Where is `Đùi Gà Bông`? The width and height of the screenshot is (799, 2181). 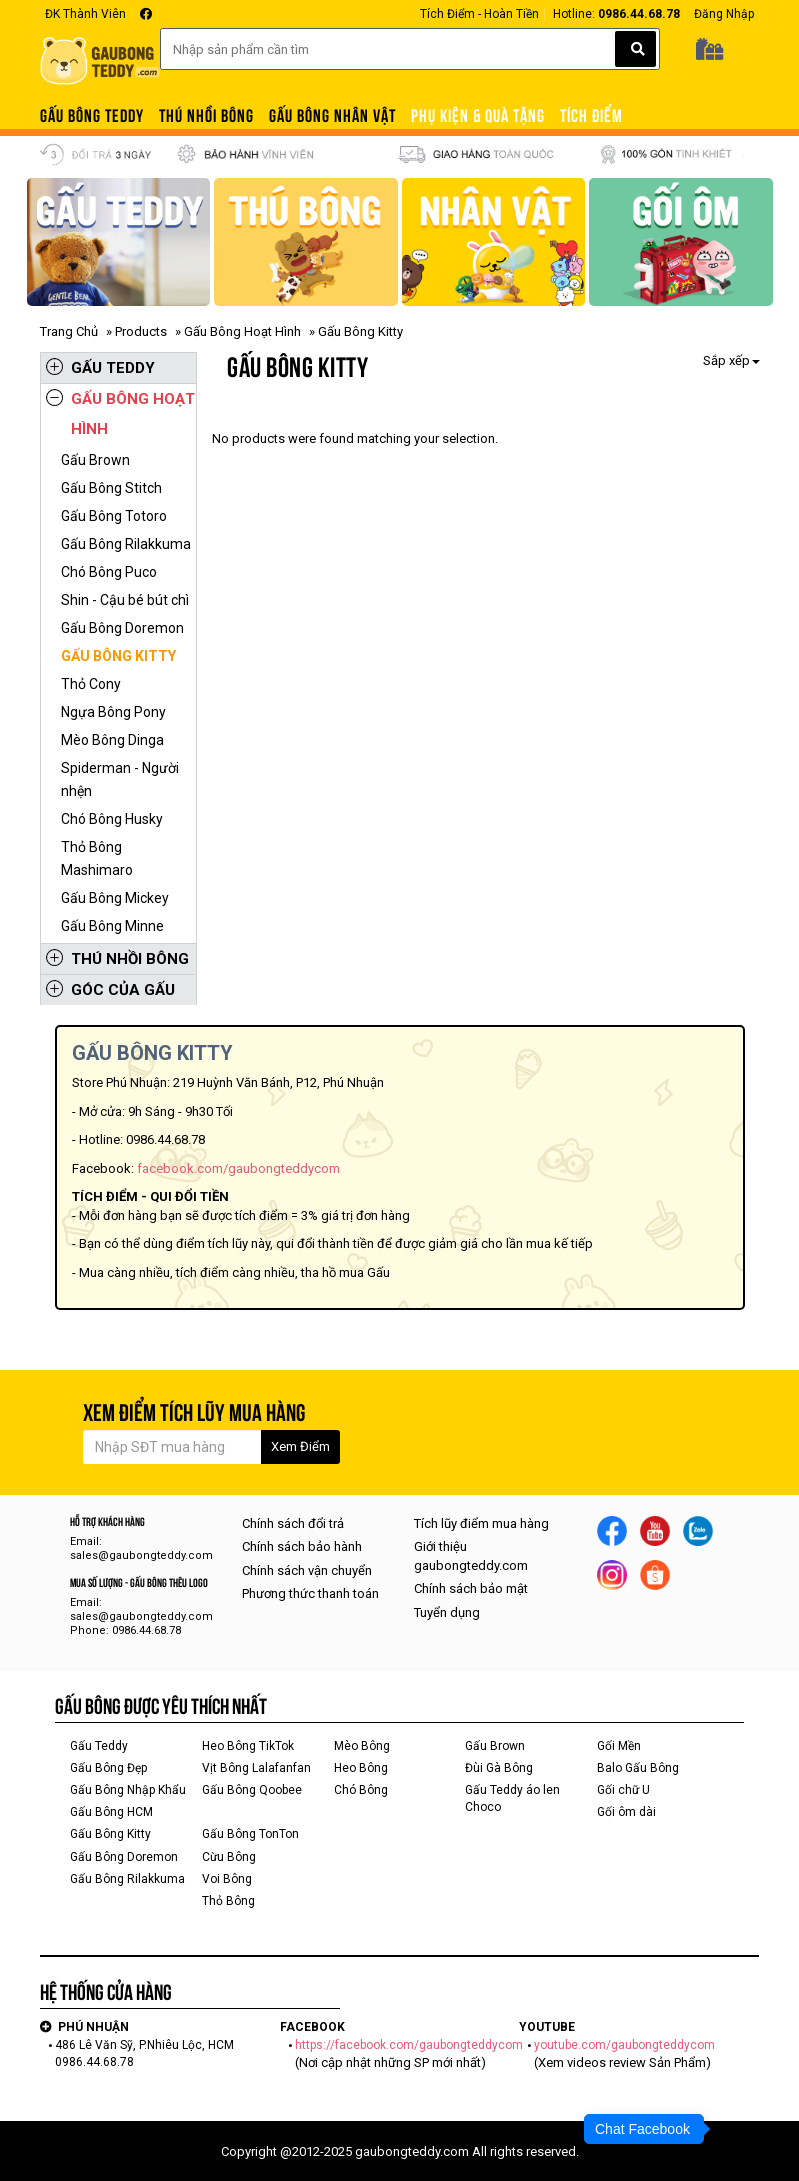 Đùi Gà Bông is located at coordinates (499, 1768).